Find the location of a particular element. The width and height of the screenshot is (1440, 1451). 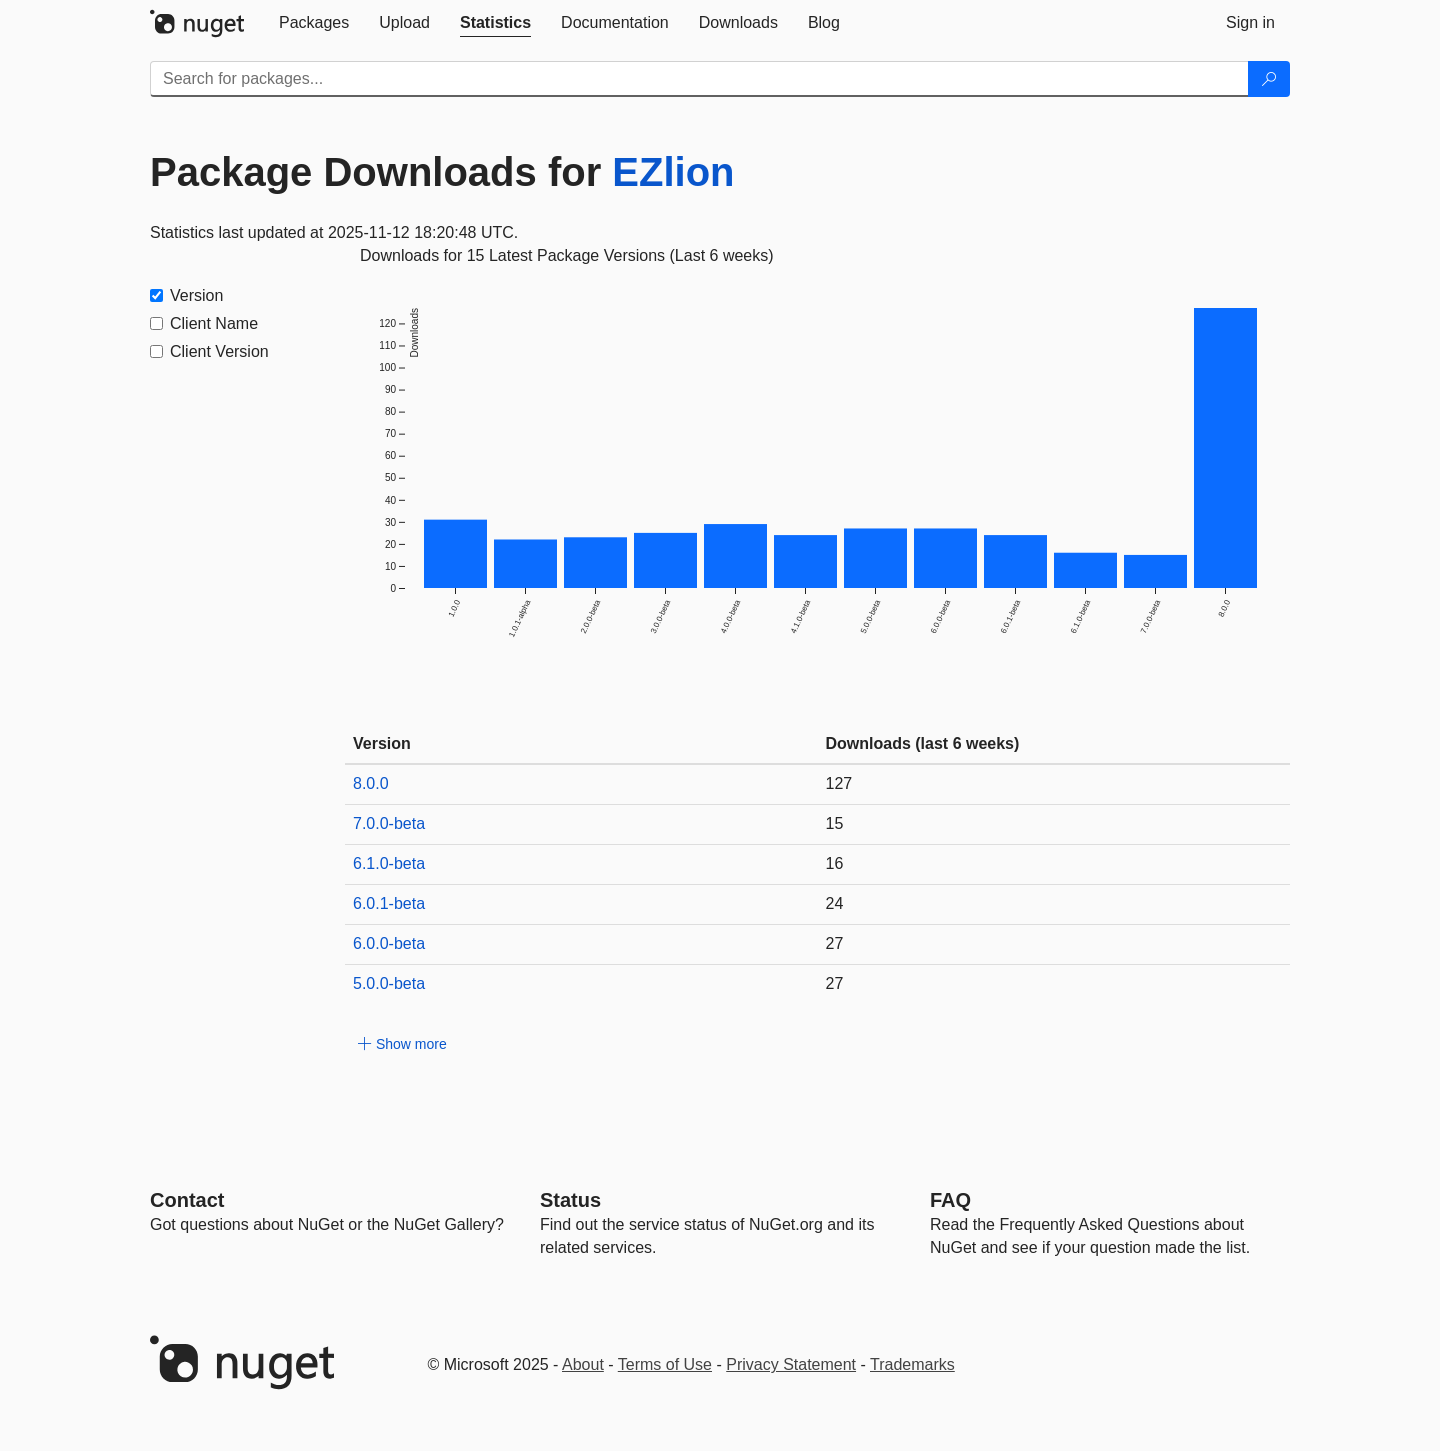

Contact is located at coordinates (187, 1200).